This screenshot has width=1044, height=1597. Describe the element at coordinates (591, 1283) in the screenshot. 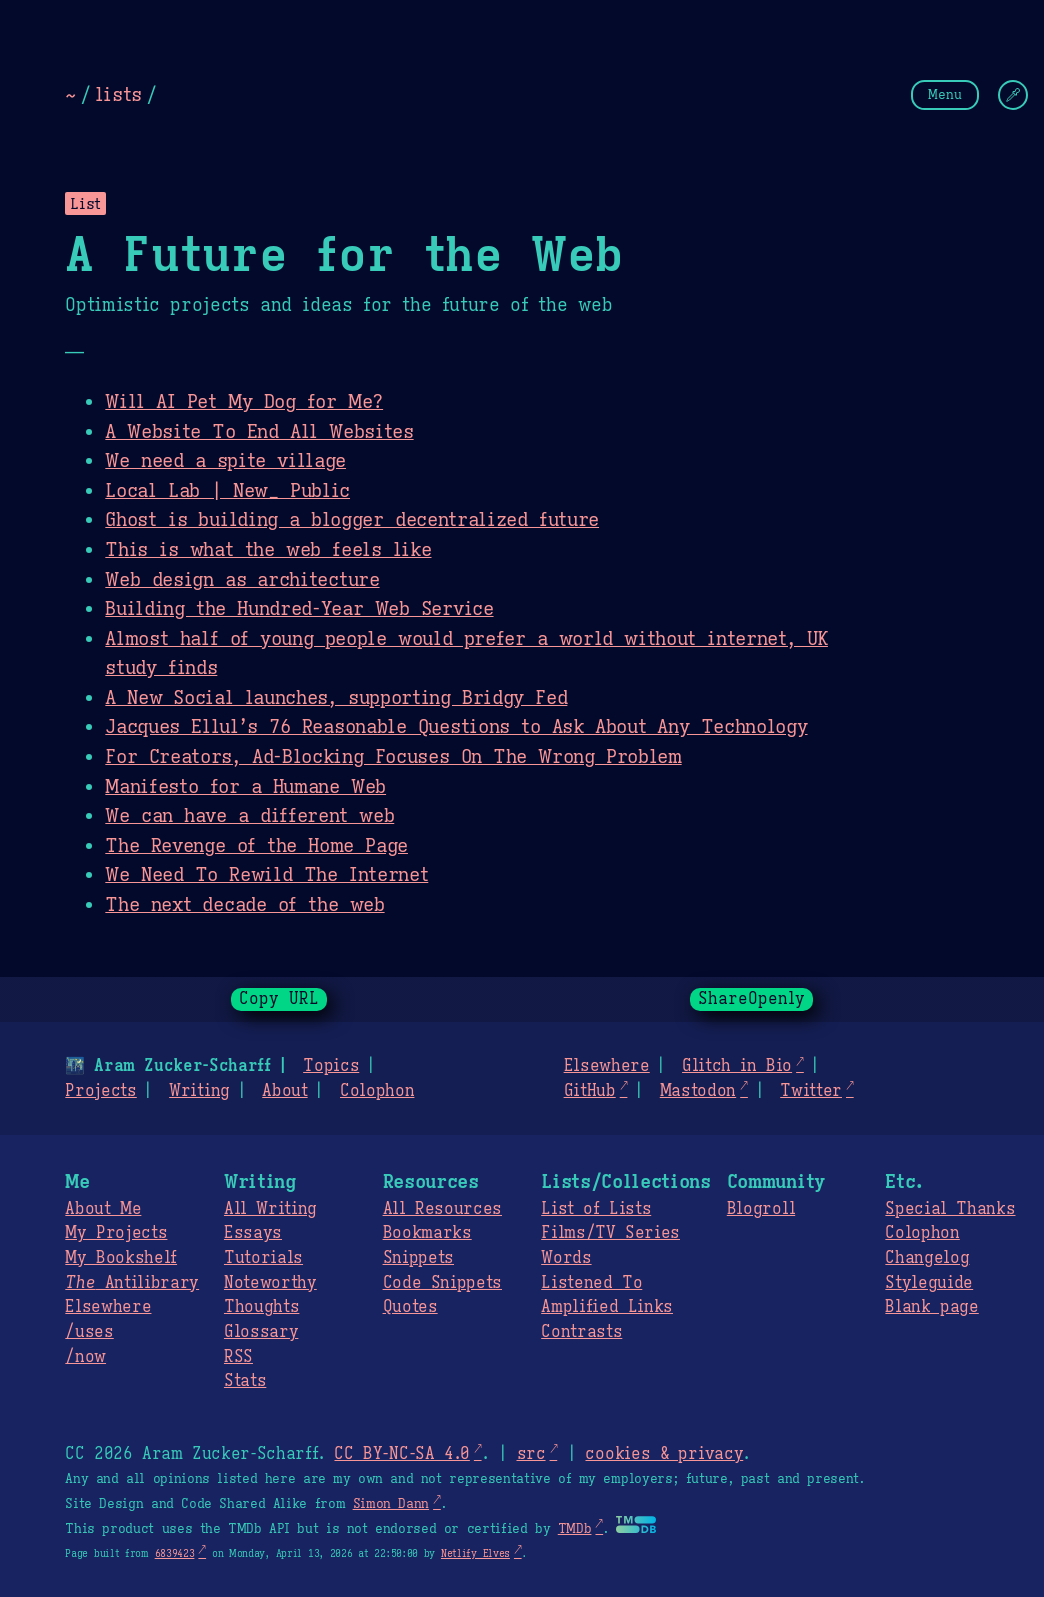

I see `Listened To` at that location.